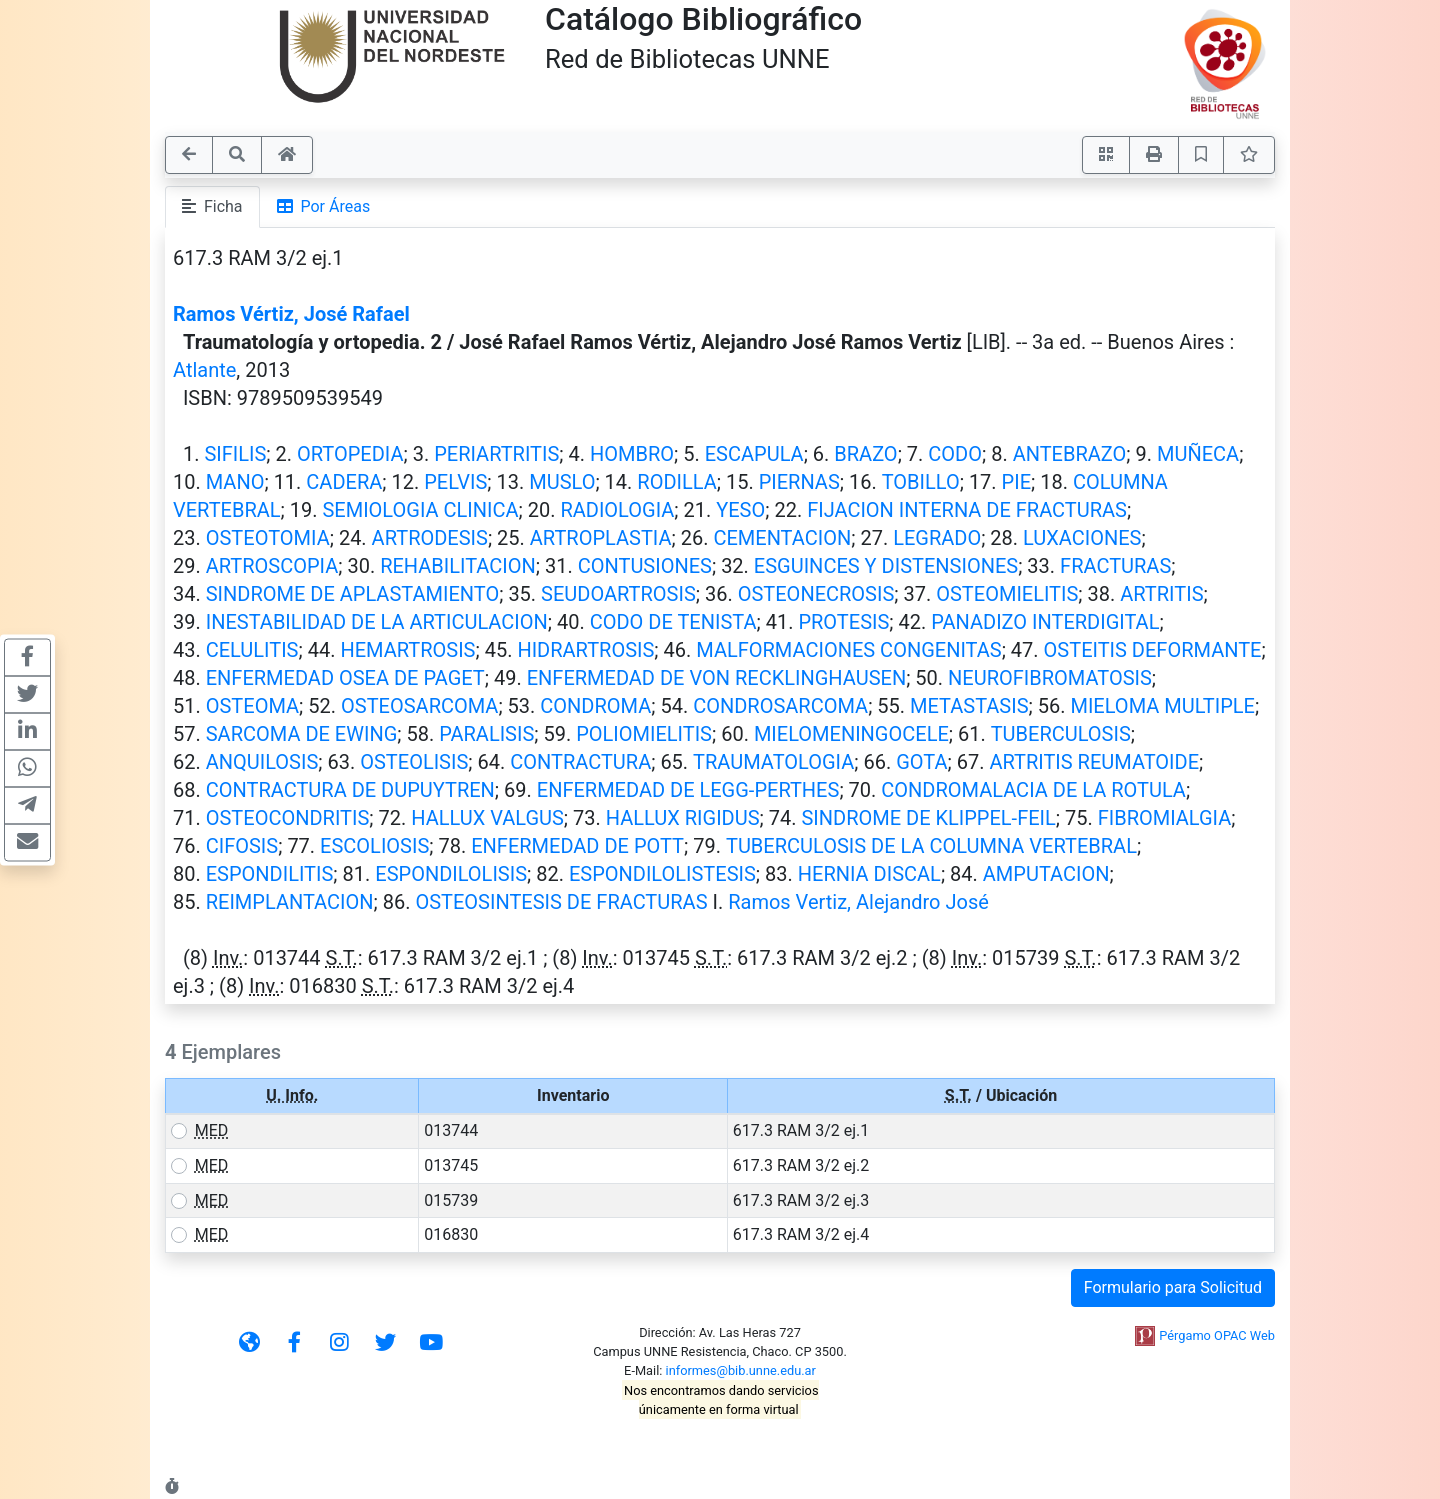 Image resolution: width=1440 pixels, height=1499 pixels. I want to click on CELULITIS, so click(252, 650).